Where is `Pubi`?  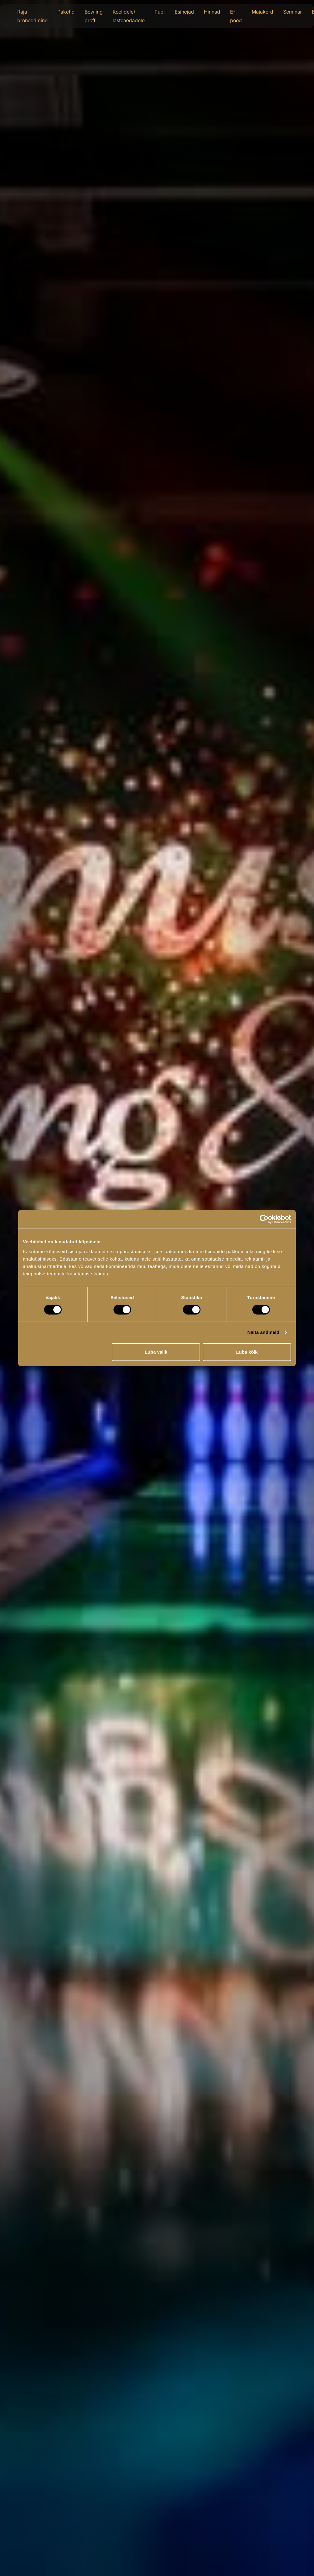
Pubi is located at coordinates (160, 11).